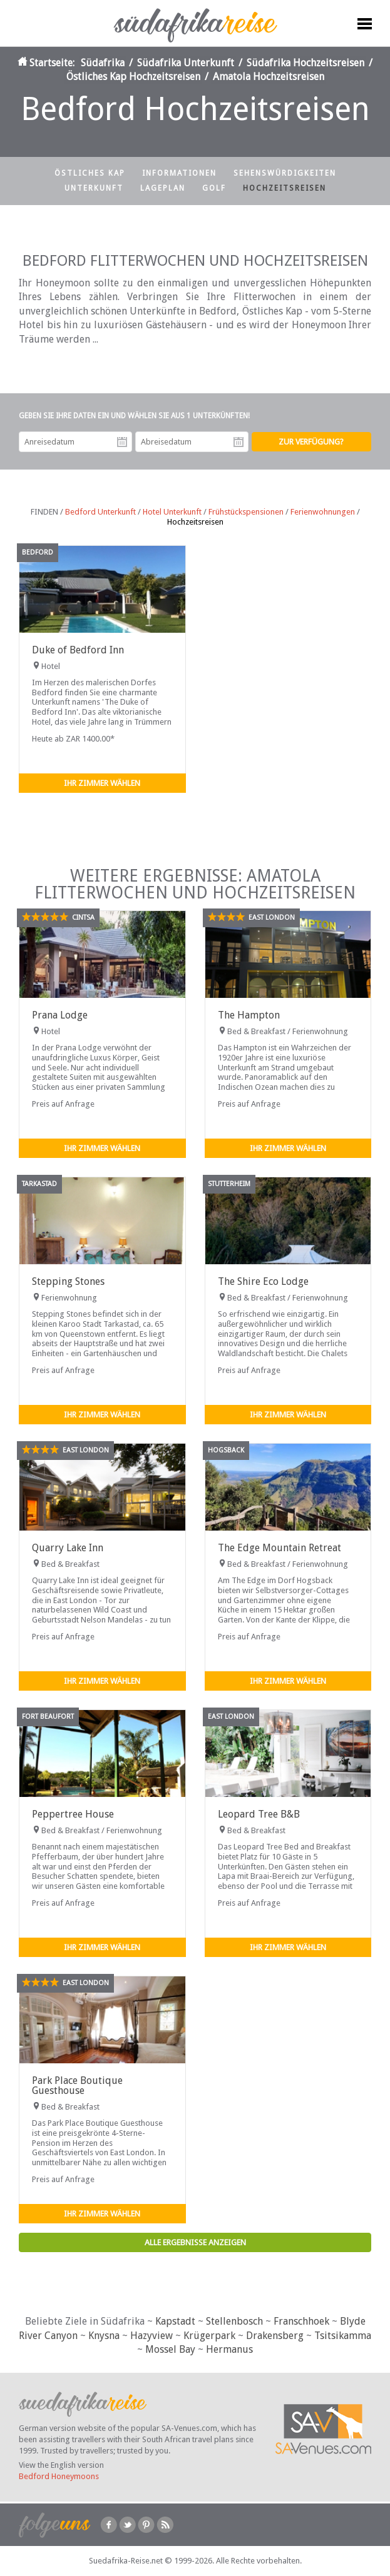 The height and width of the screenshot is (2576, 390). I want to click on Stellenbosch, so click(234, 2321).